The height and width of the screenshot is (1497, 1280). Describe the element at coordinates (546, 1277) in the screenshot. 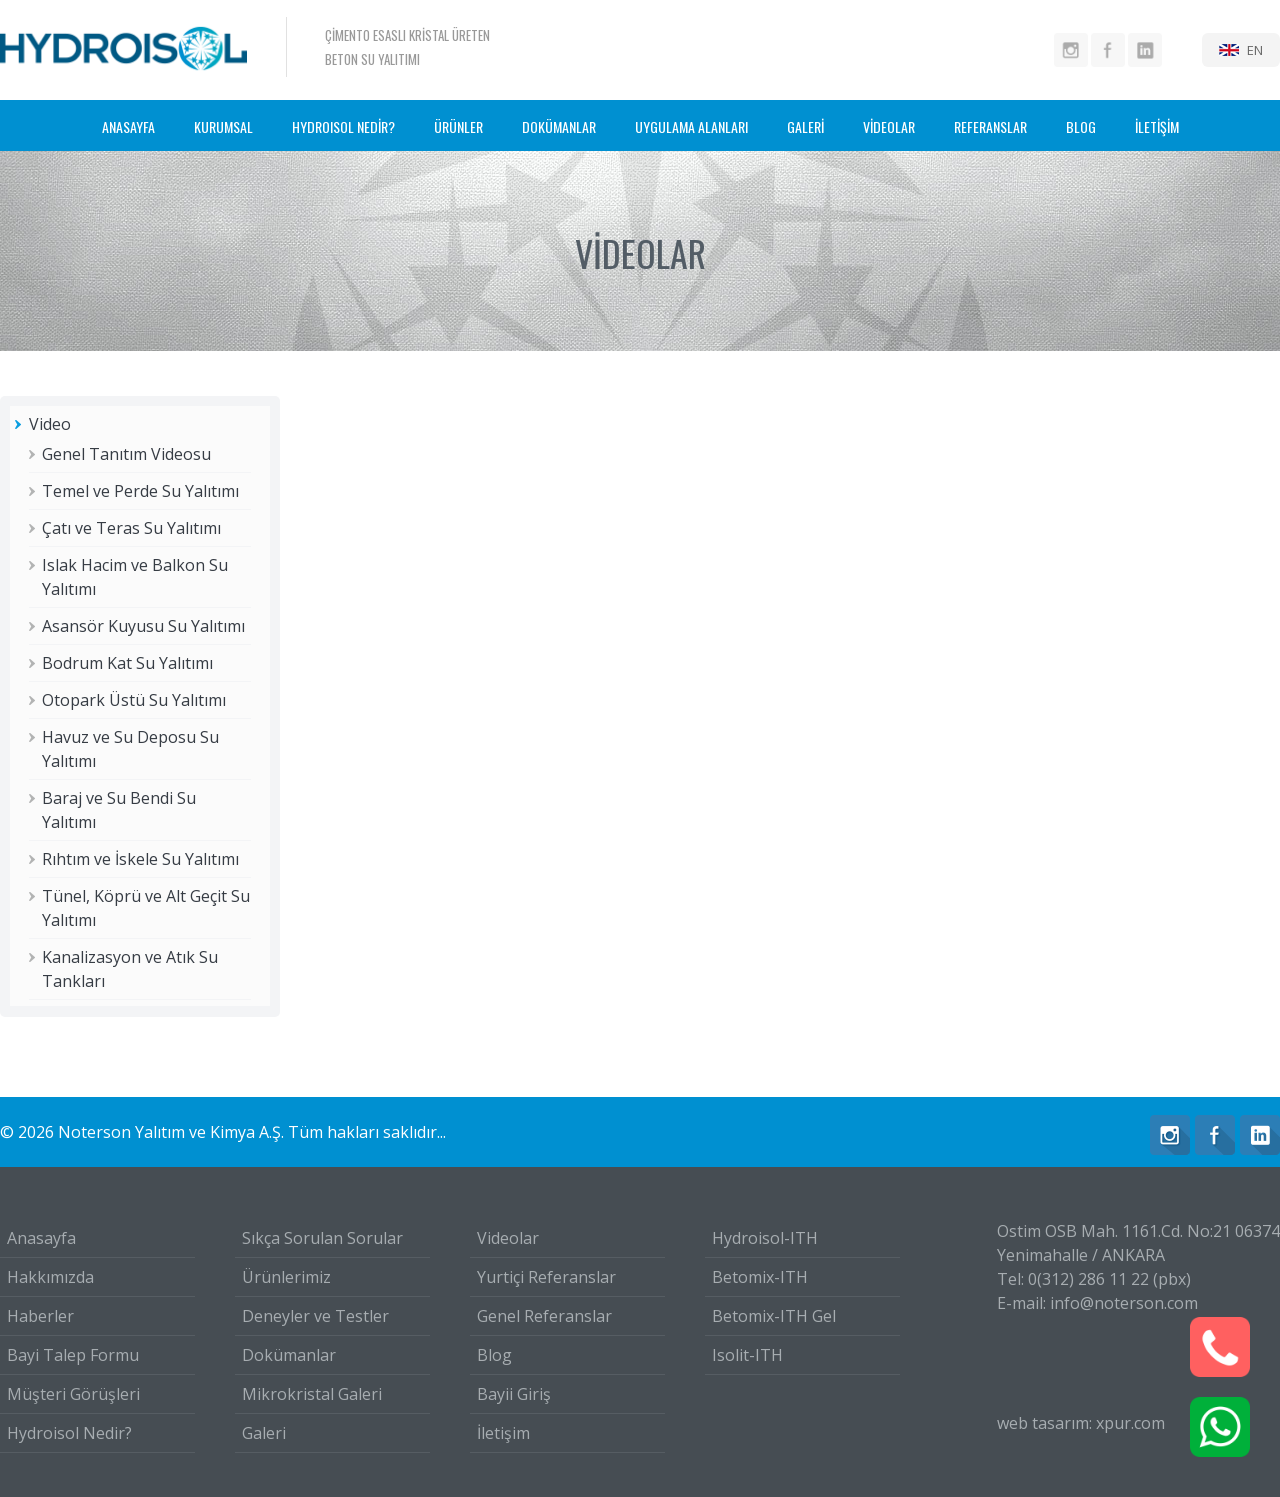

I see `Yurtiçi Referanslar` at that location.